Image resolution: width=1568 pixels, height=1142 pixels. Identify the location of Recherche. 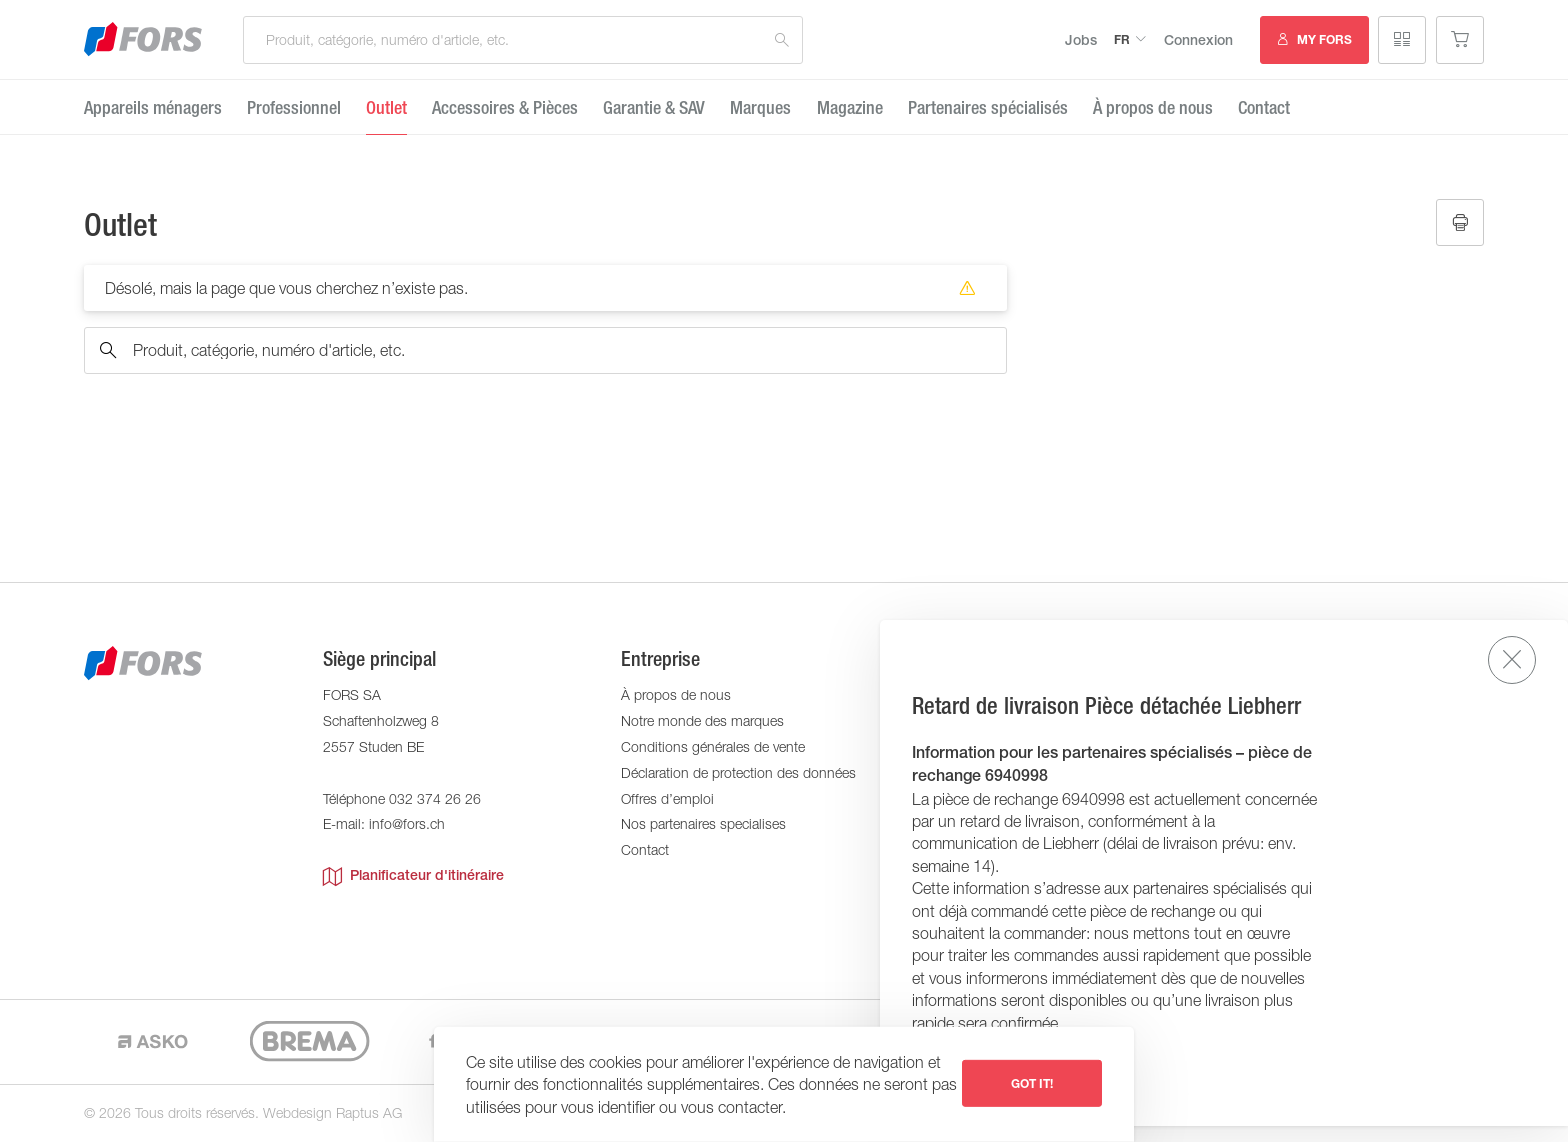
(782, 40).